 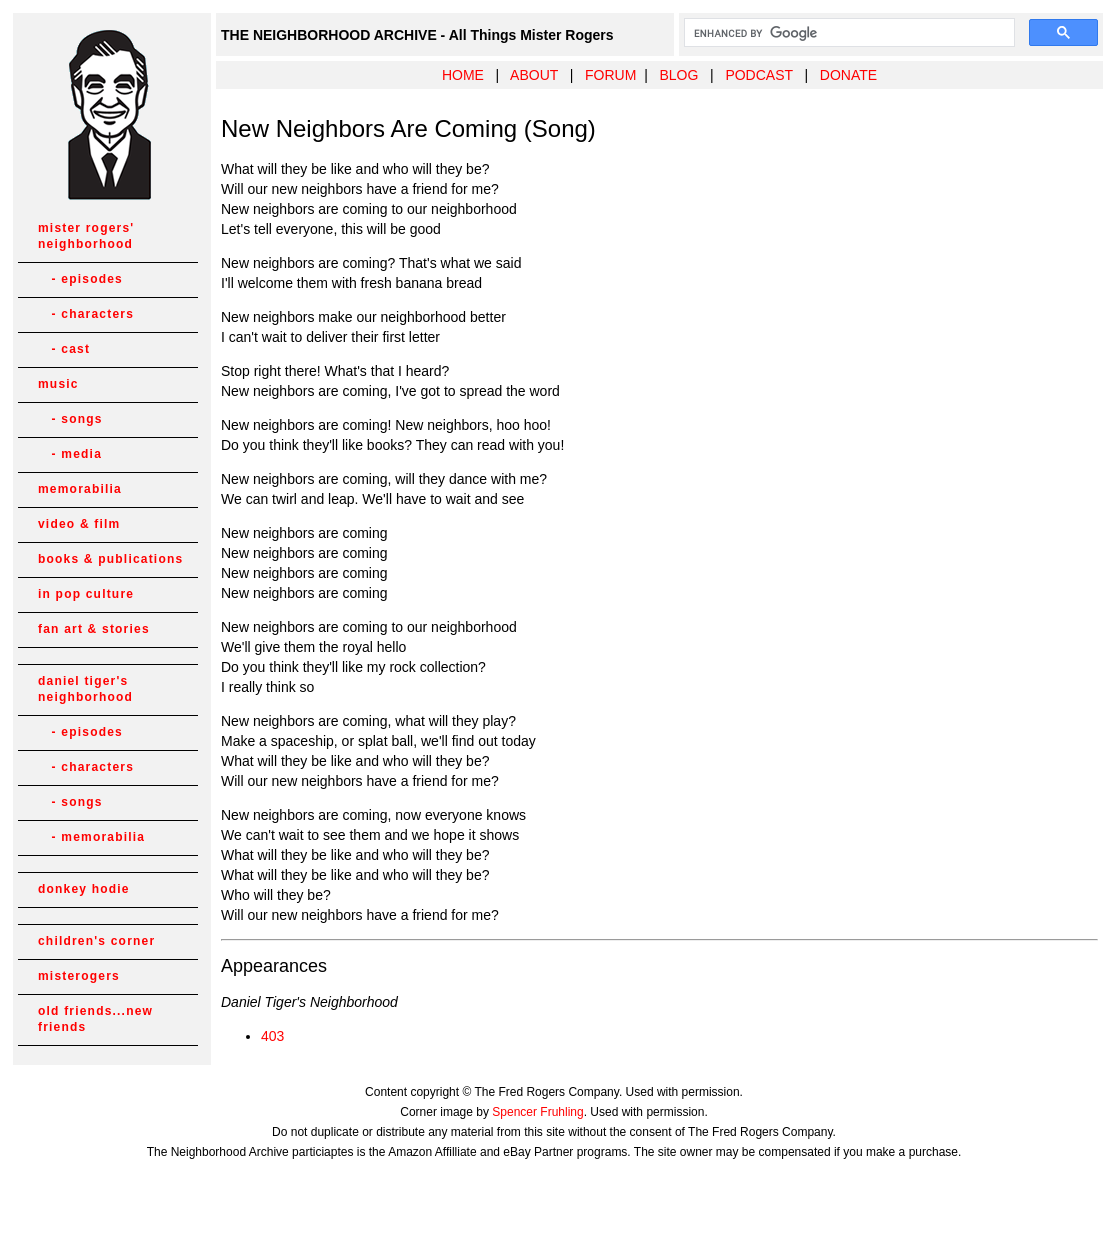 What do you see at coordinates (848, 75) in the screenshot?
I see `DONATE` at bounding box center [848, 75].